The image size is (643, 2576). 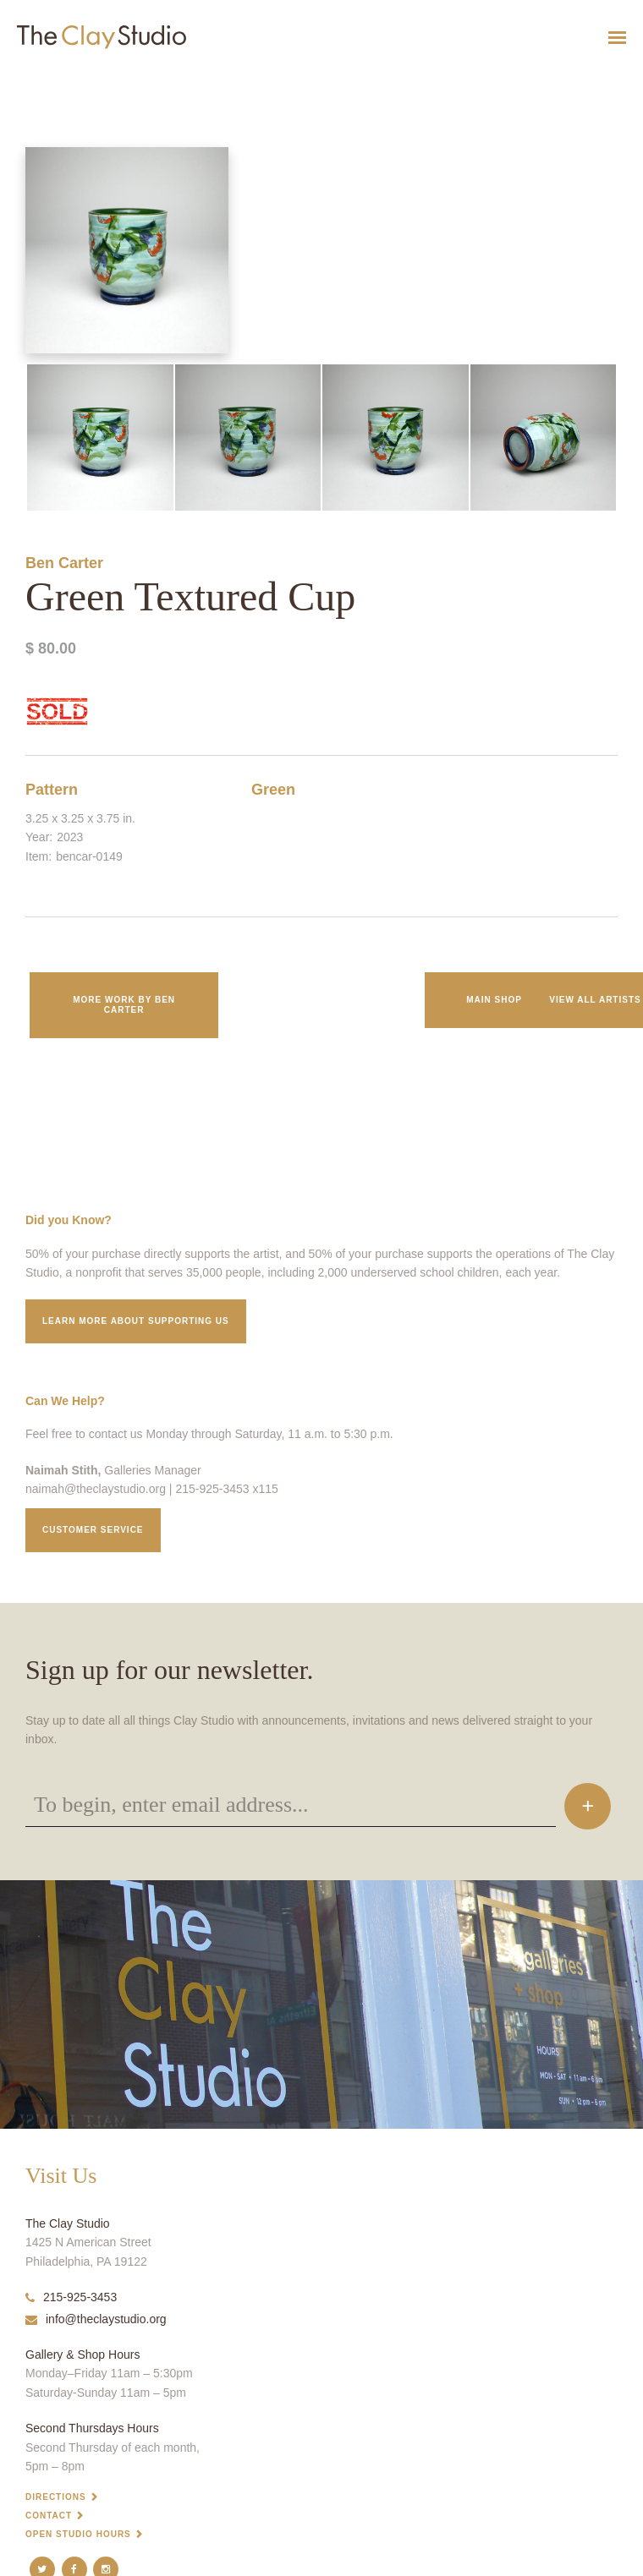 What do you see at coordinates (51, 789) in the screenshot?
I see `Pattern` at bounding box center [51, 789].